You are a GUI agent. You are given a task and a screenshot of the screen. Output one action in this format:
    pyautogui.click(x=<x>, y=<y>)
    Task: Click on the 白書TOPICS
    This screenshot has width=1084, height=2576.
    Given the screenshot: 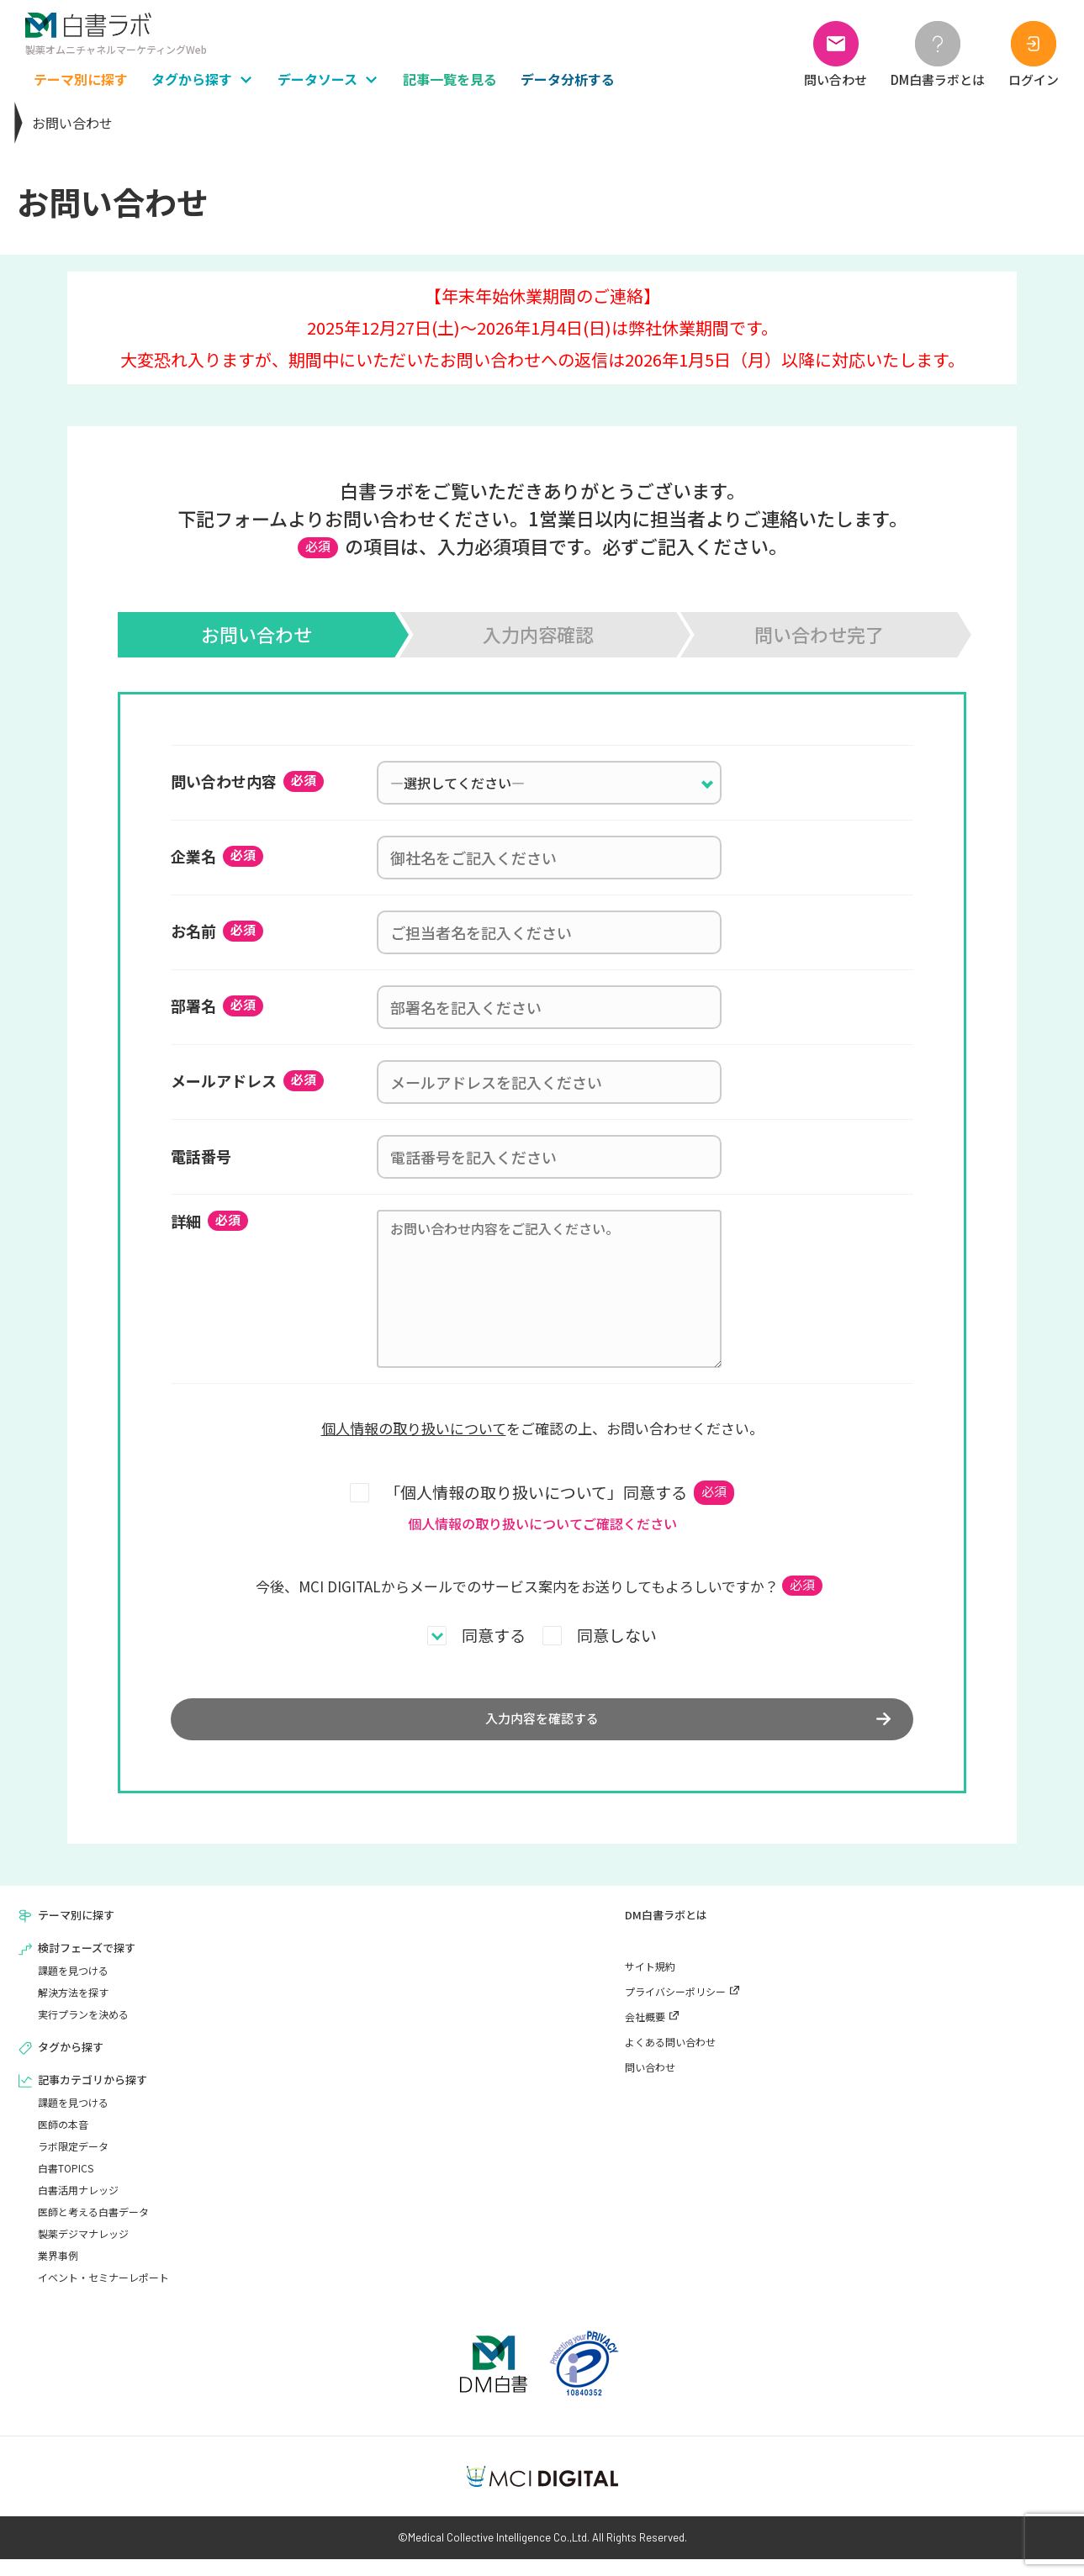 What is the action you would take?
    pyautogui.click(x=65, y=2184)
    